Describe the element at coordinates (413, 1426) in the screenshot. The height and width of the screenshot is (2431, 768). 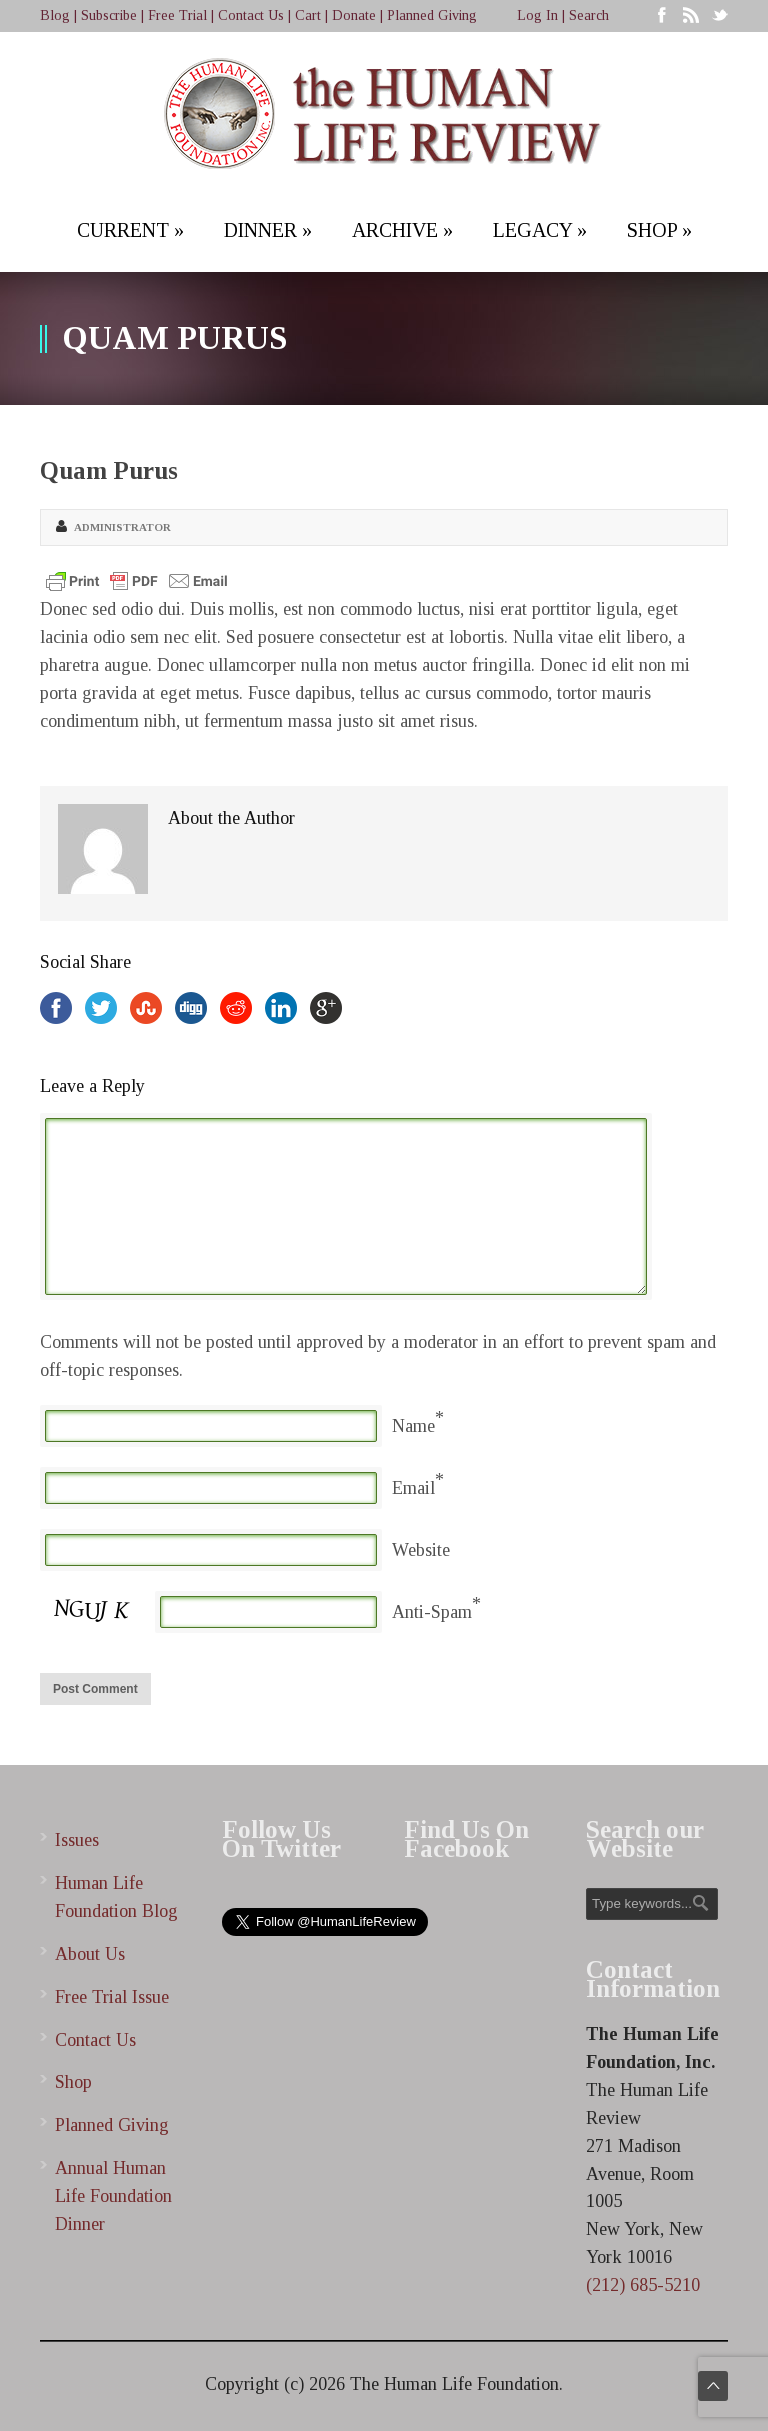
I see `Name` at that location.